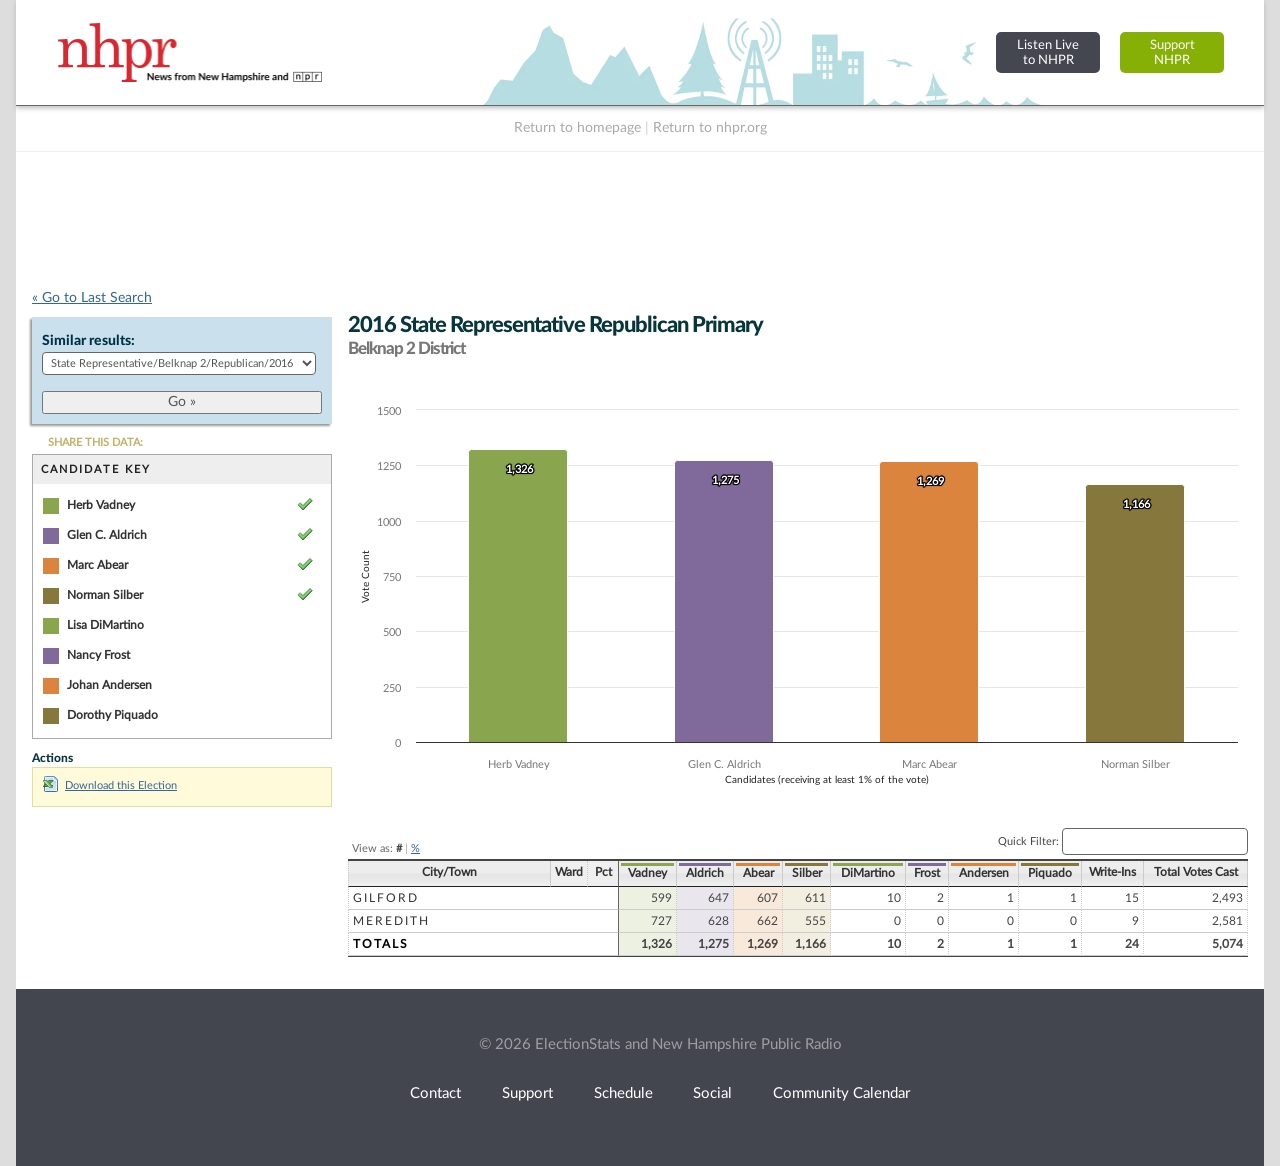 Image resolution: width=1280 pixels, height=1166 pixels. What do you see at coordinates (868, 873) in the screenshot?
I see `DiMartino` at bounding box center [868, 873].